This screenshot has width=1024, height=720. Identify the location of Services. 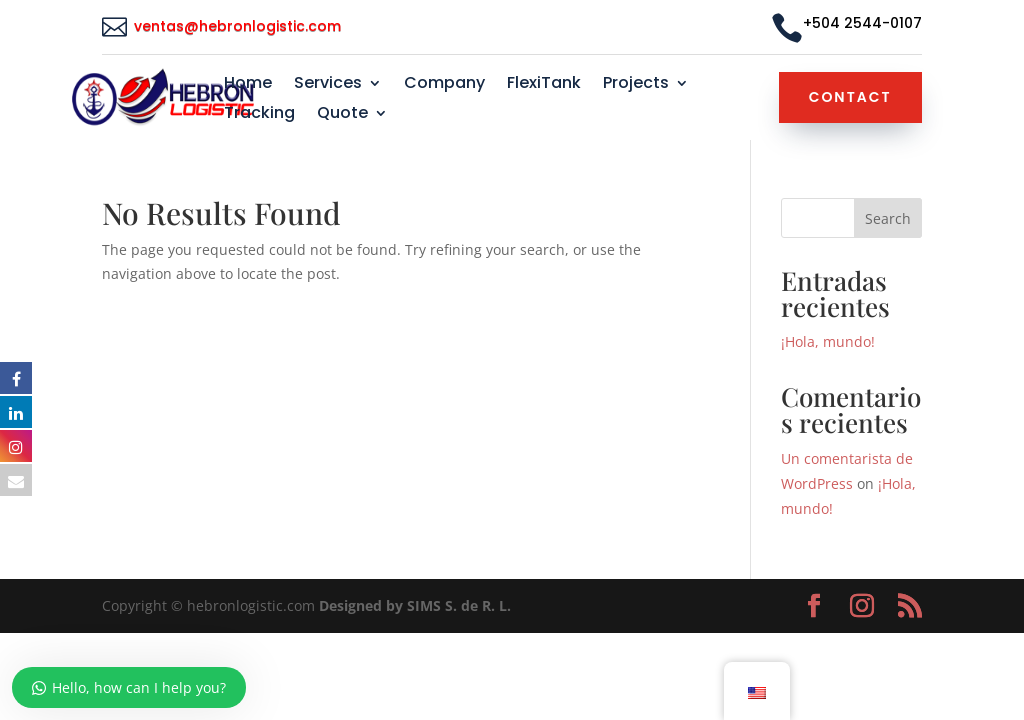
(328, 85).